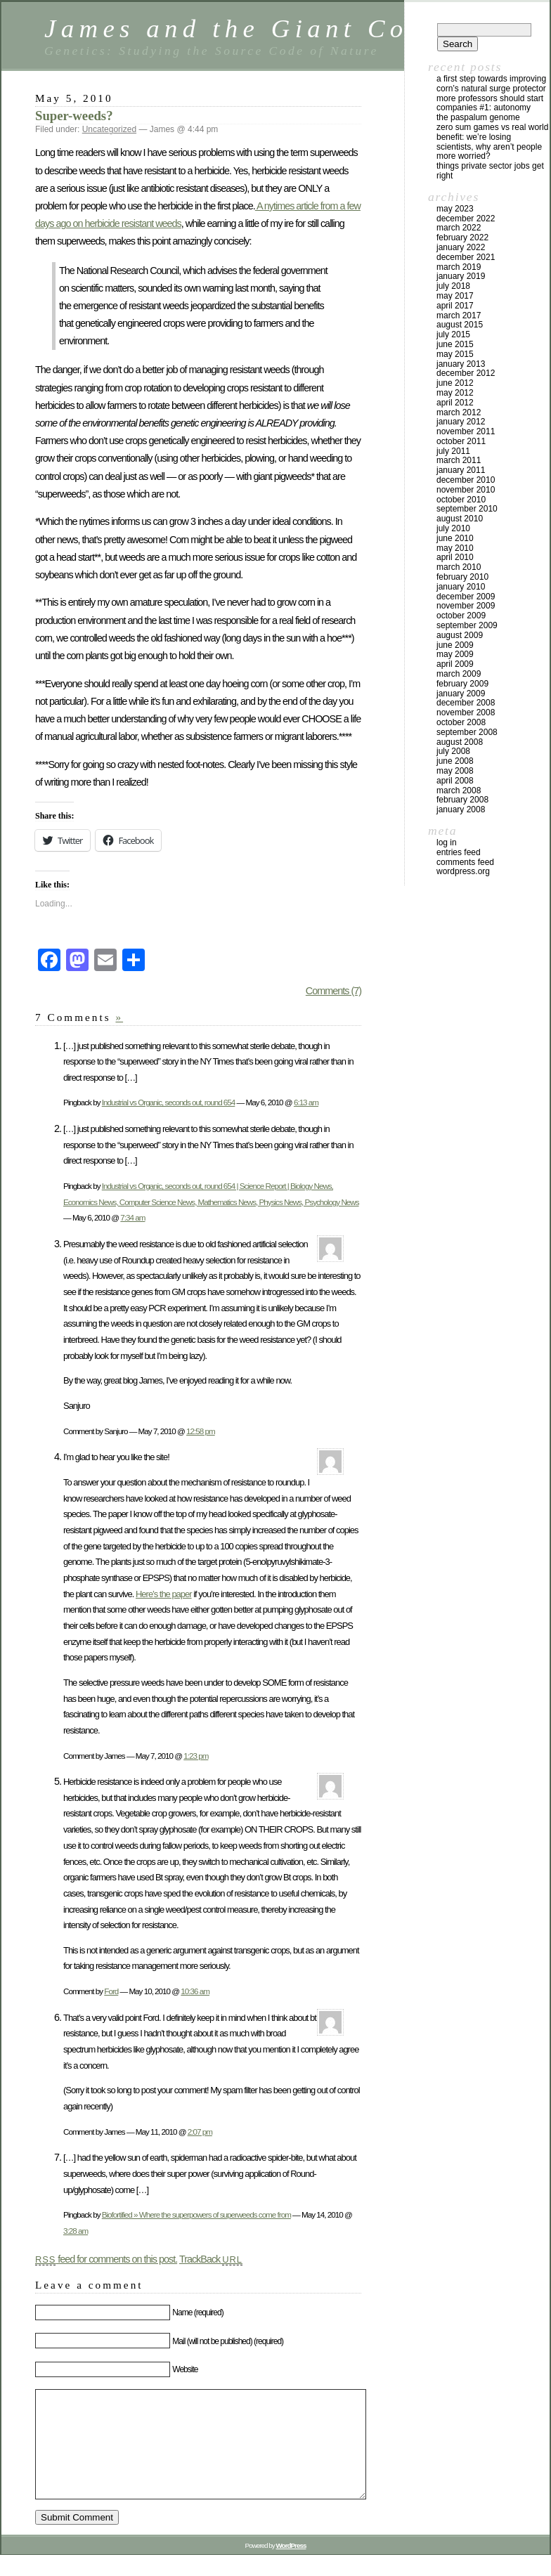  I want to click on July 2008, so click(453, 751).